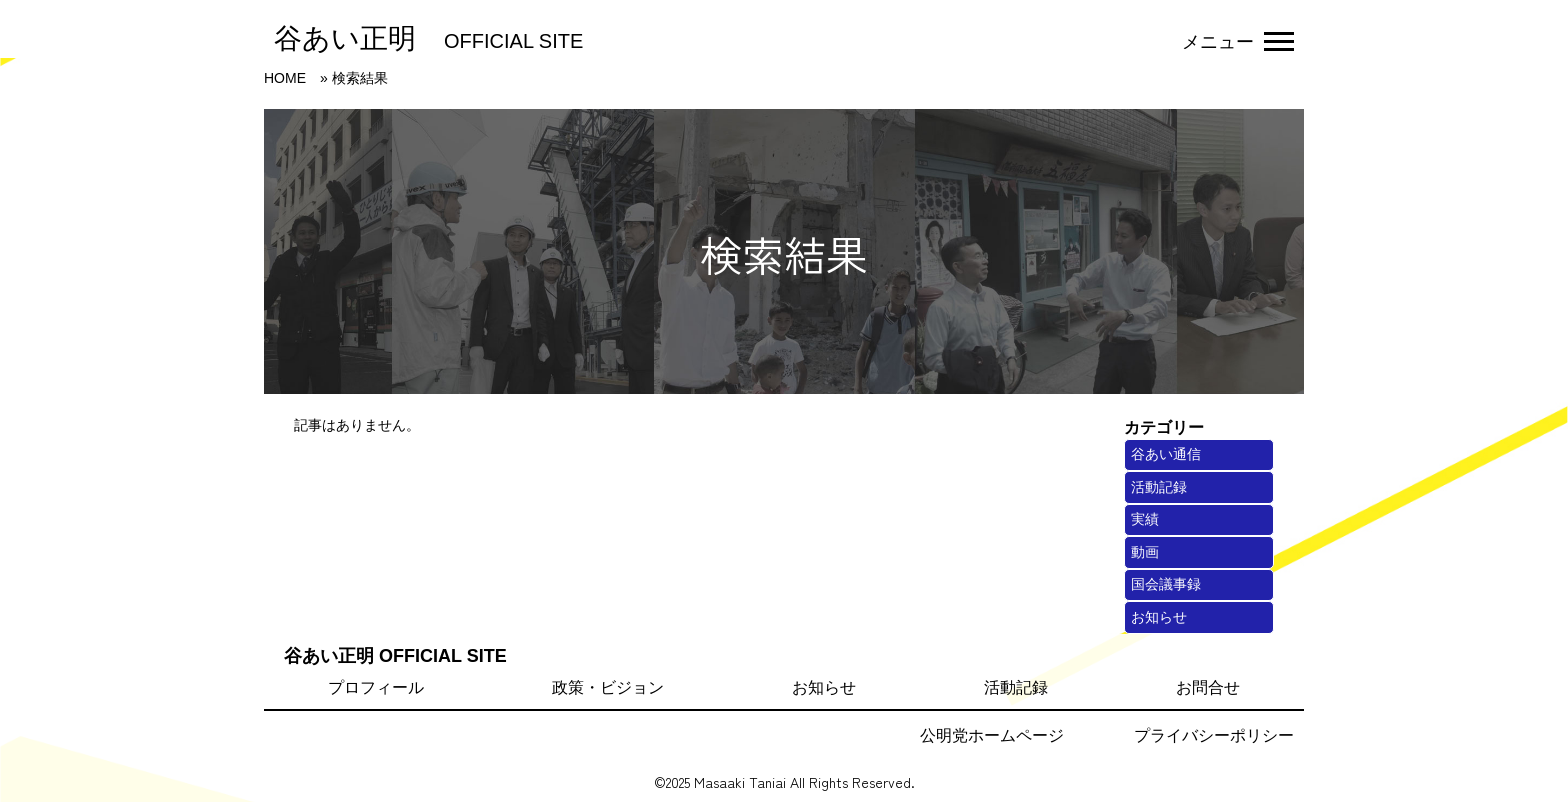 The image size is (1568, 802). I want to click on 政策・ビジョン, so click(608, 687).